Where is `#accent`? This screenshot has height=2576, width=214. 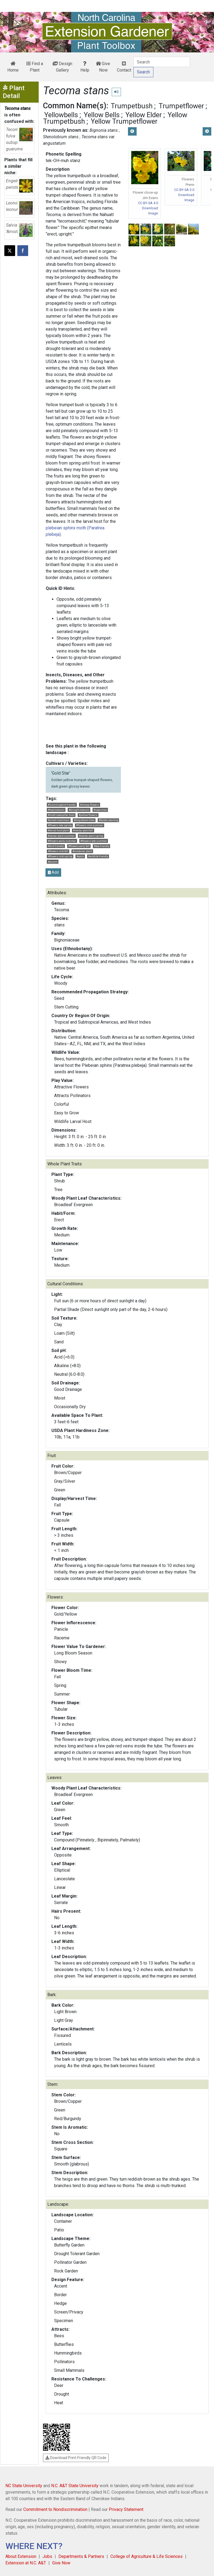 #accent is located at coordinates (52, 861).